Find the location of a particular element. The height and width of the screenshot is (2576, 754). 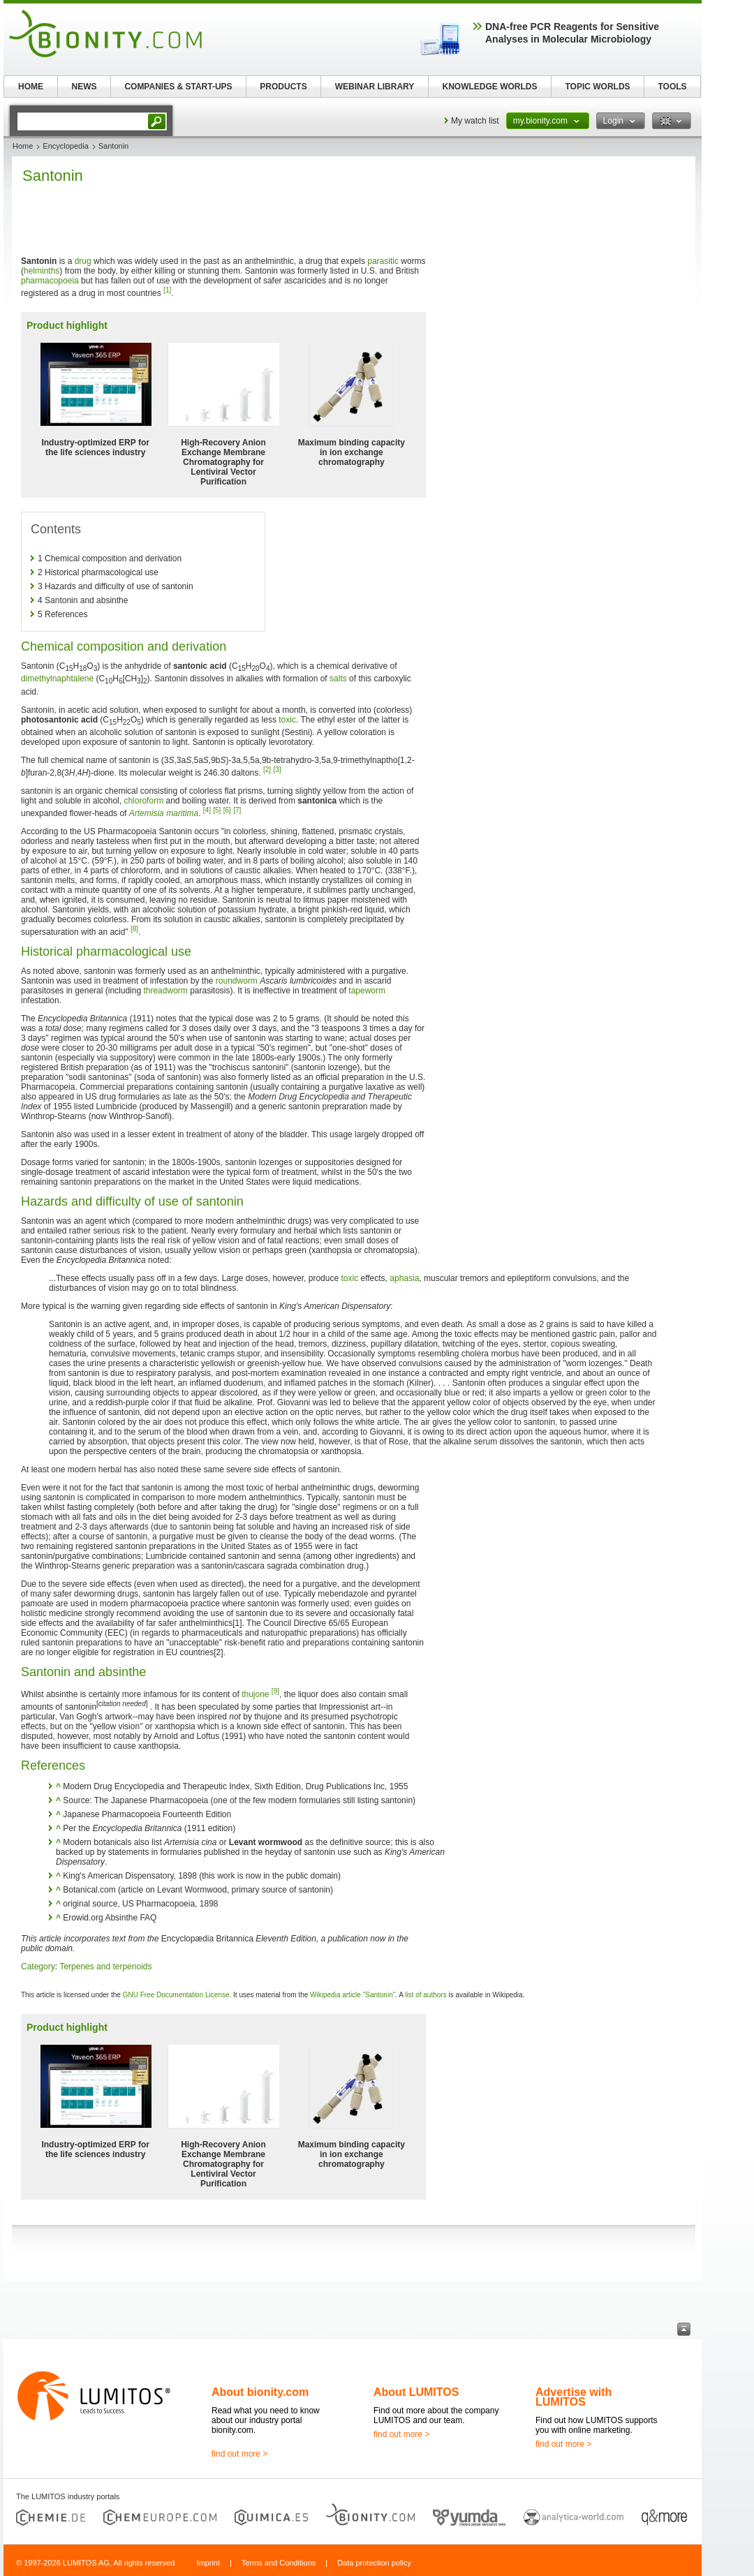

[1] is located at coordinates (167, 290).